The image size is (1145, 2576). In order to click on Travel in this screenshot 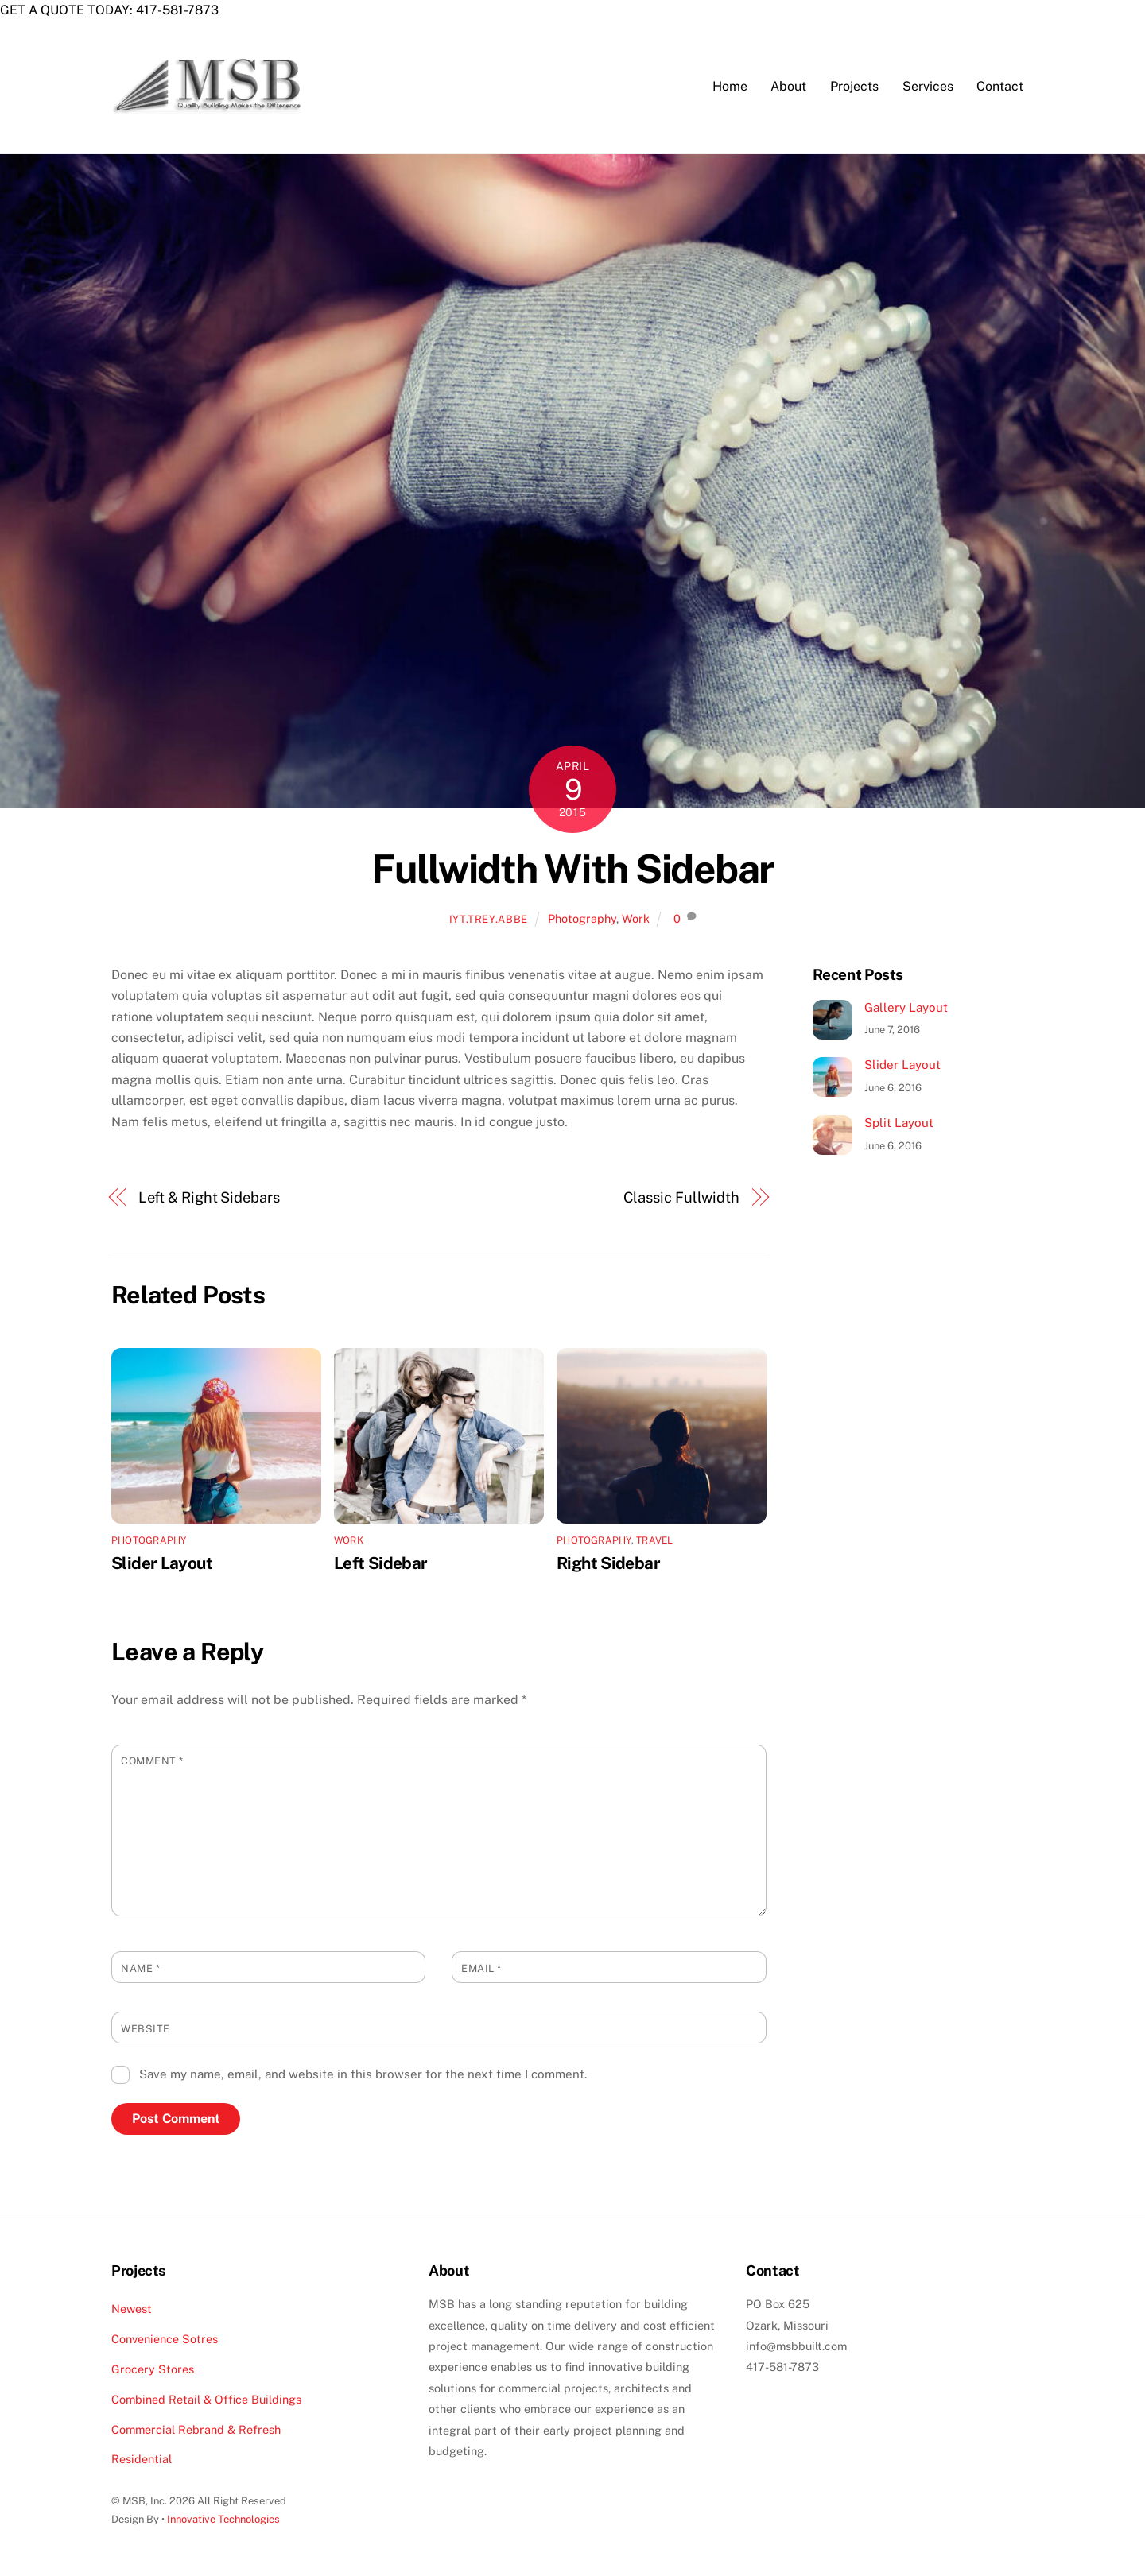, I will do `click(654, 1542)`.